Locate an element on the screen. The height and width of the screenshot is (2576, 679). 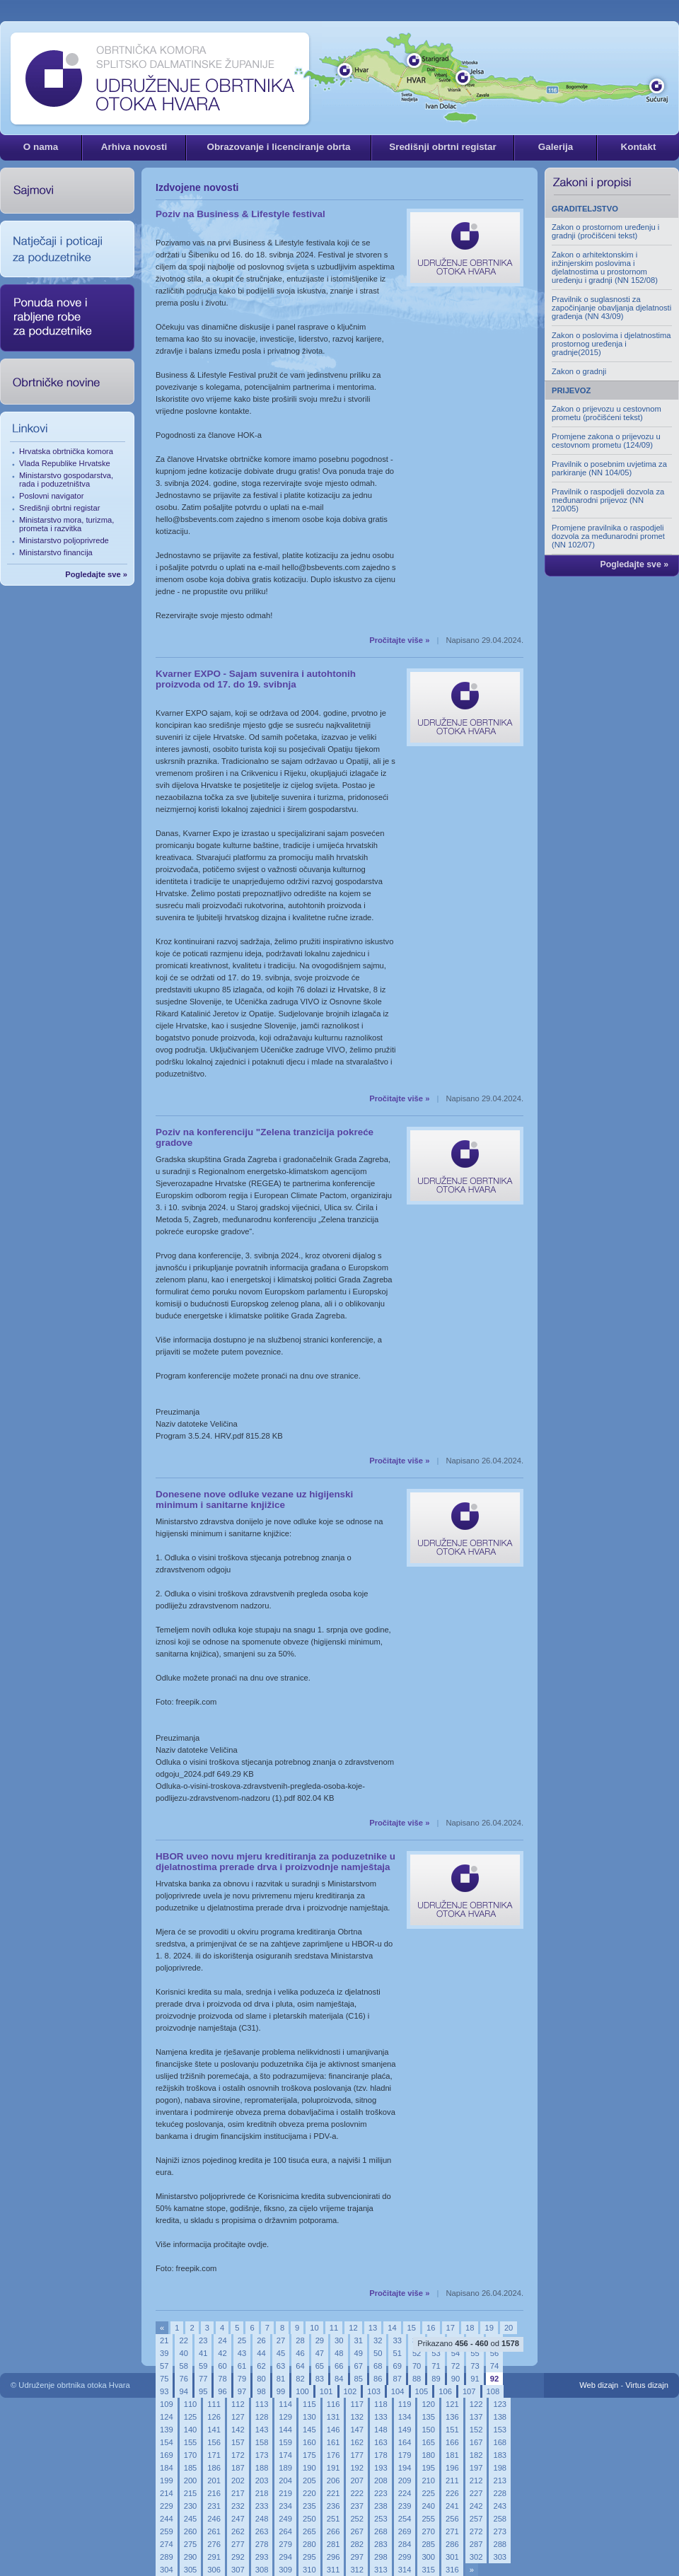
55 is located at coordinates (474, 2353).